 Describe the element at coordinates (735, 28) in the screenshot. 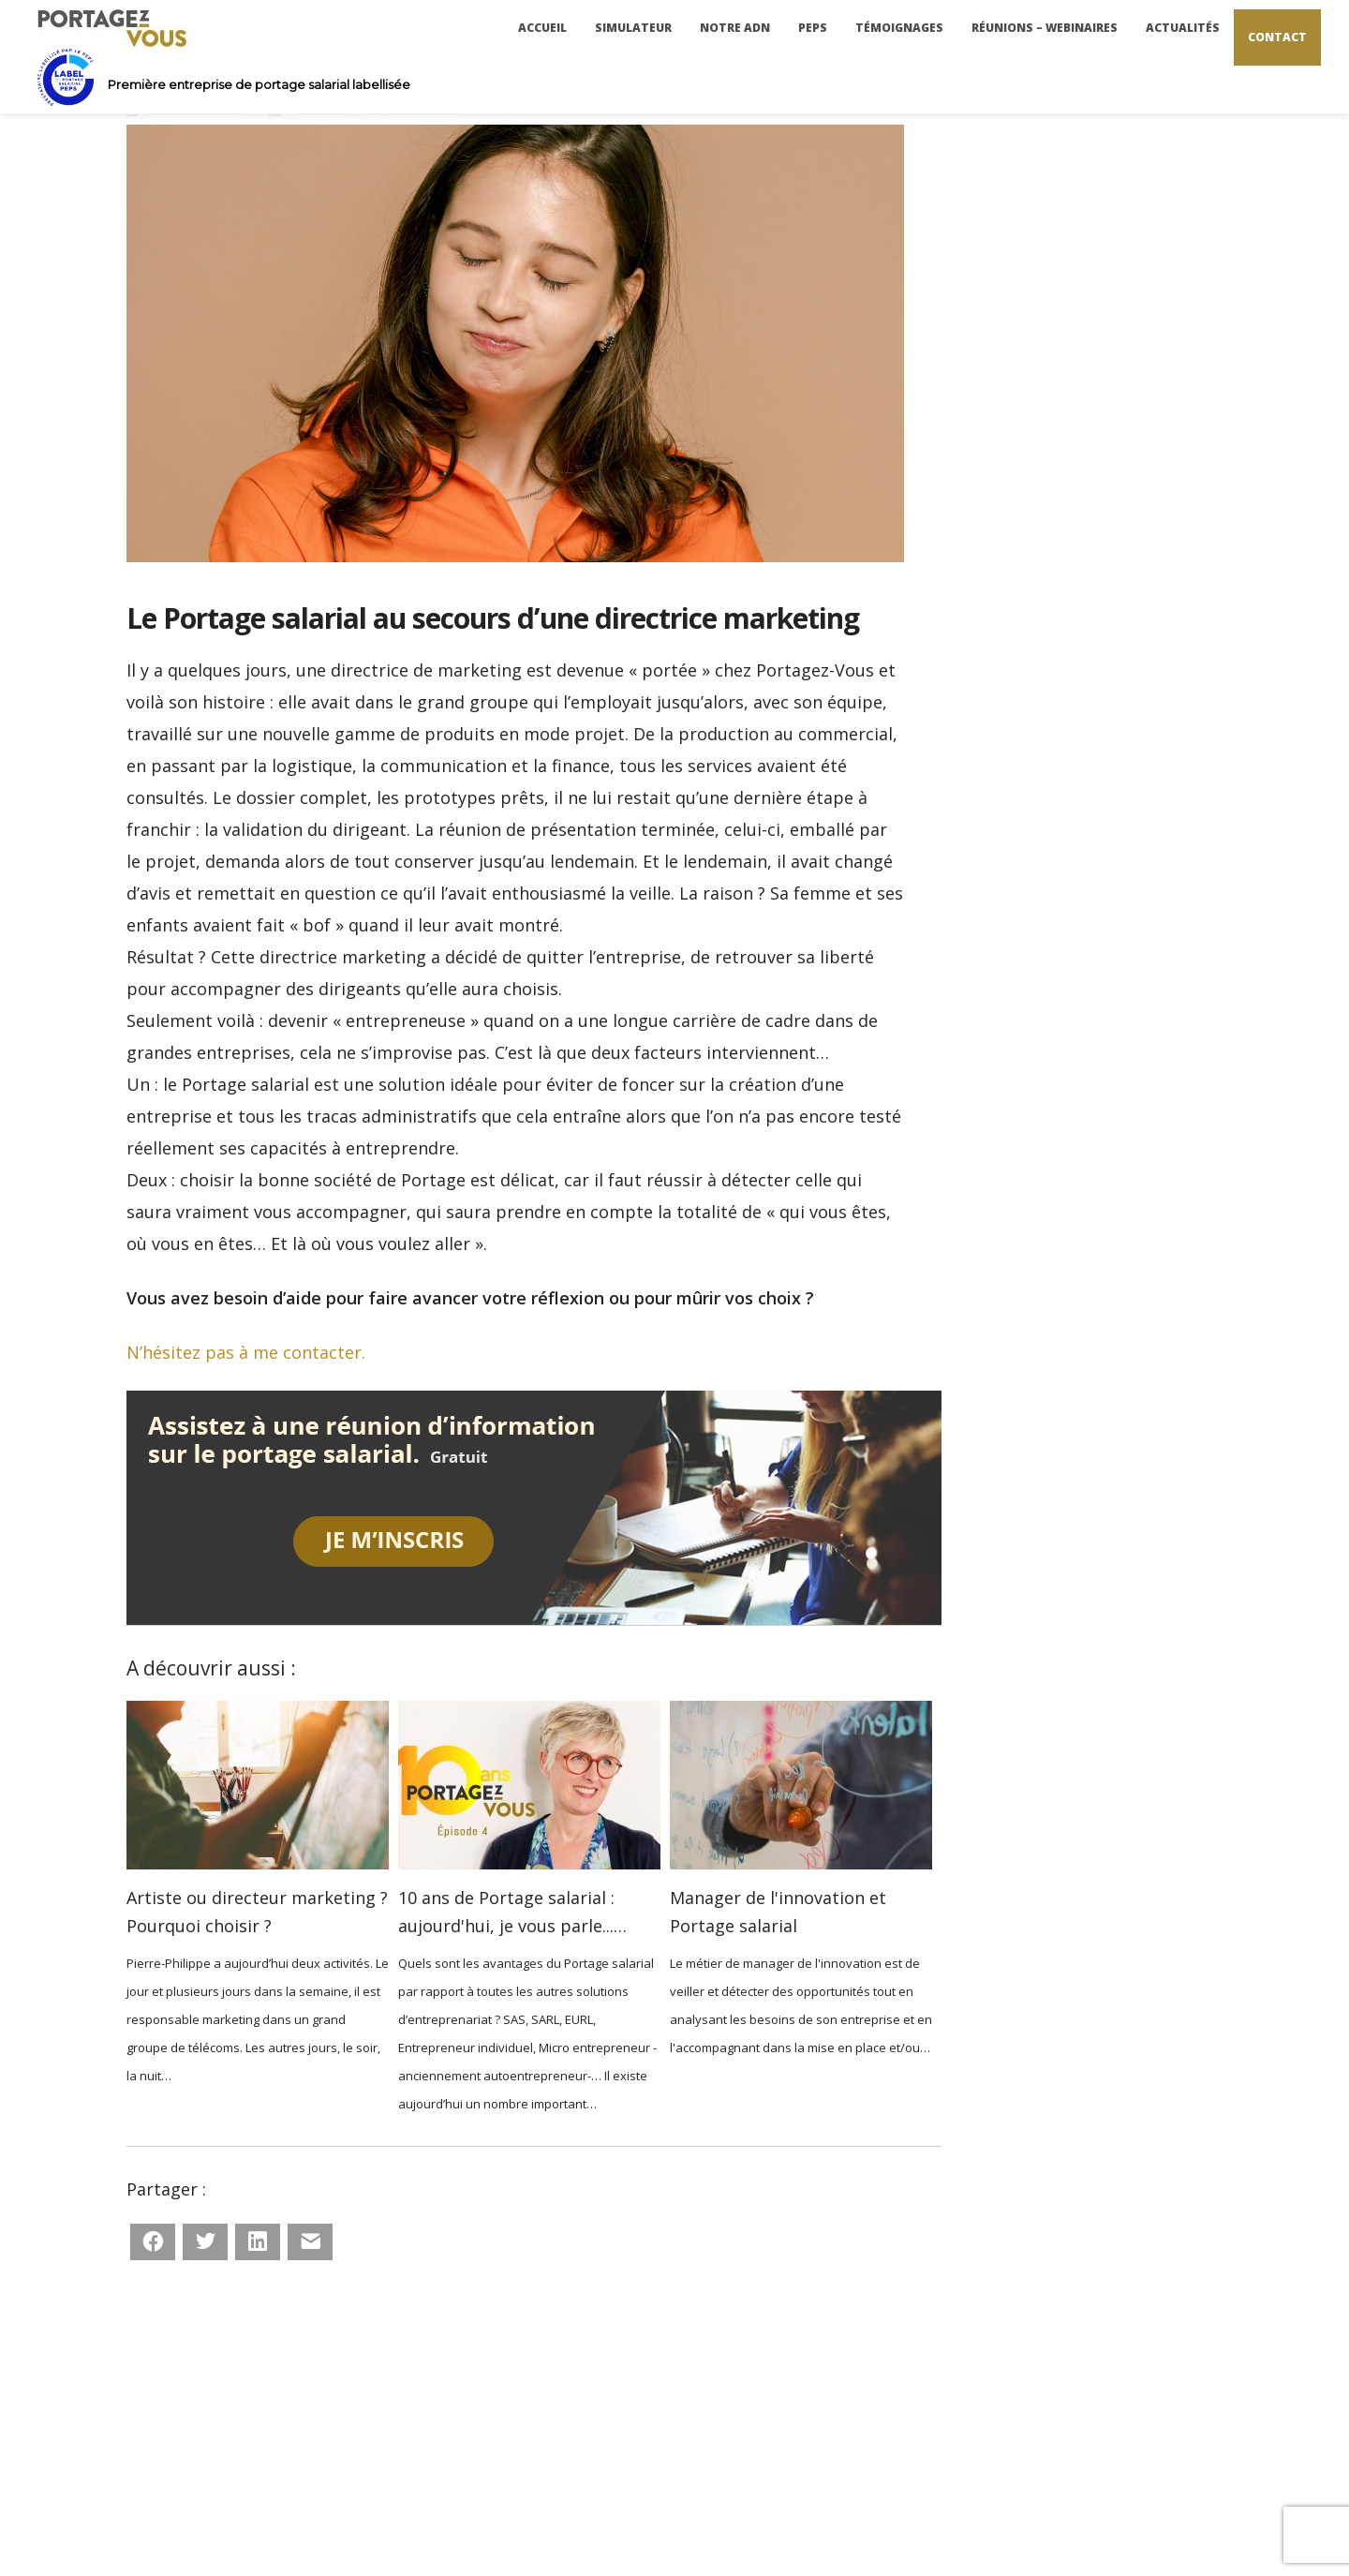

I see `Notre ADN` at that location.